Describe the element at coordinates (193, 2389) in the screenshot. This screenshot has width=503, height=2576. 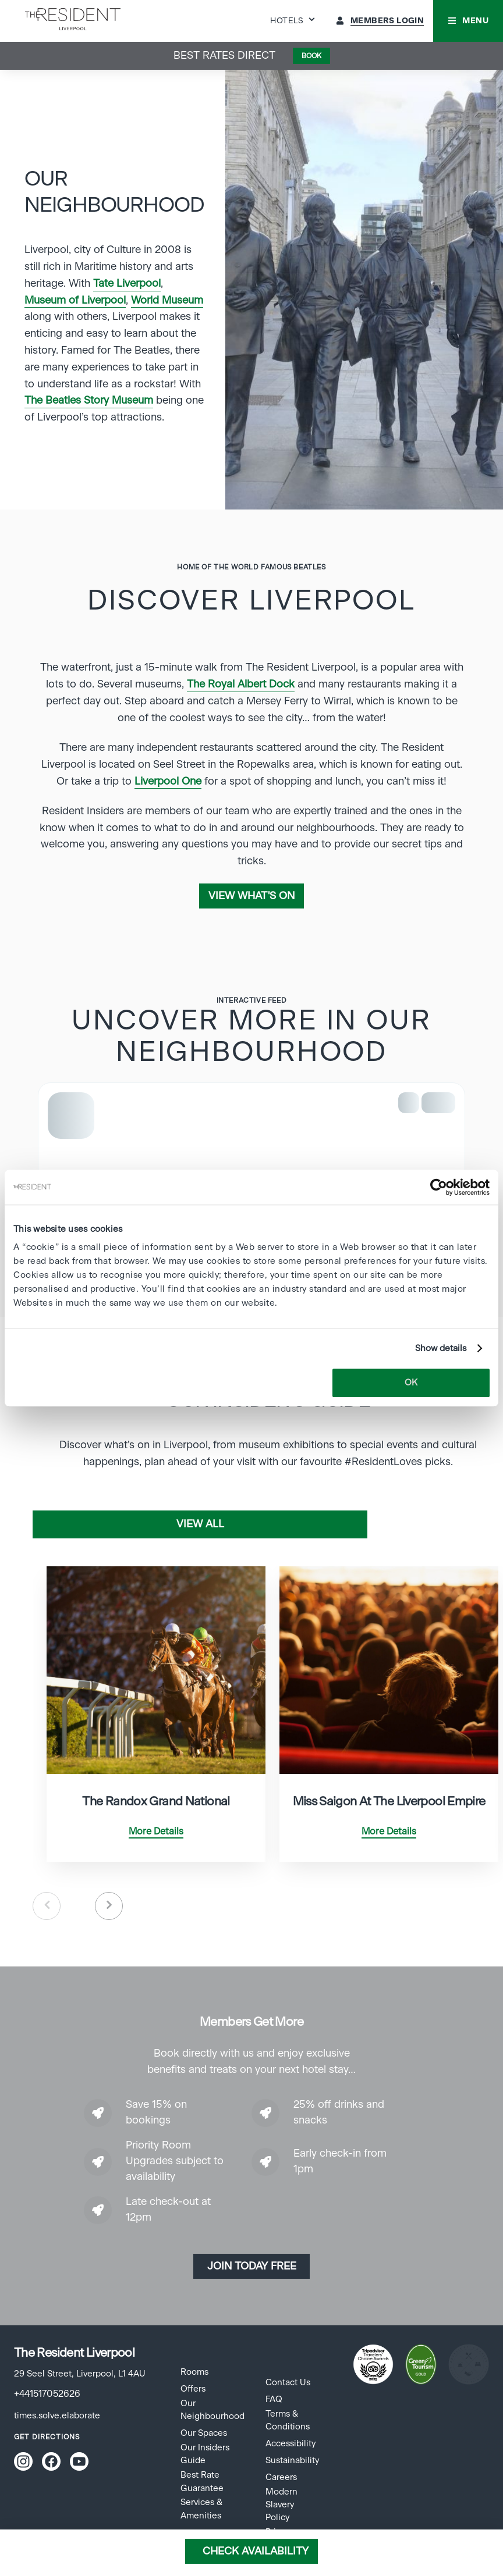
I see `Offers` at that location.